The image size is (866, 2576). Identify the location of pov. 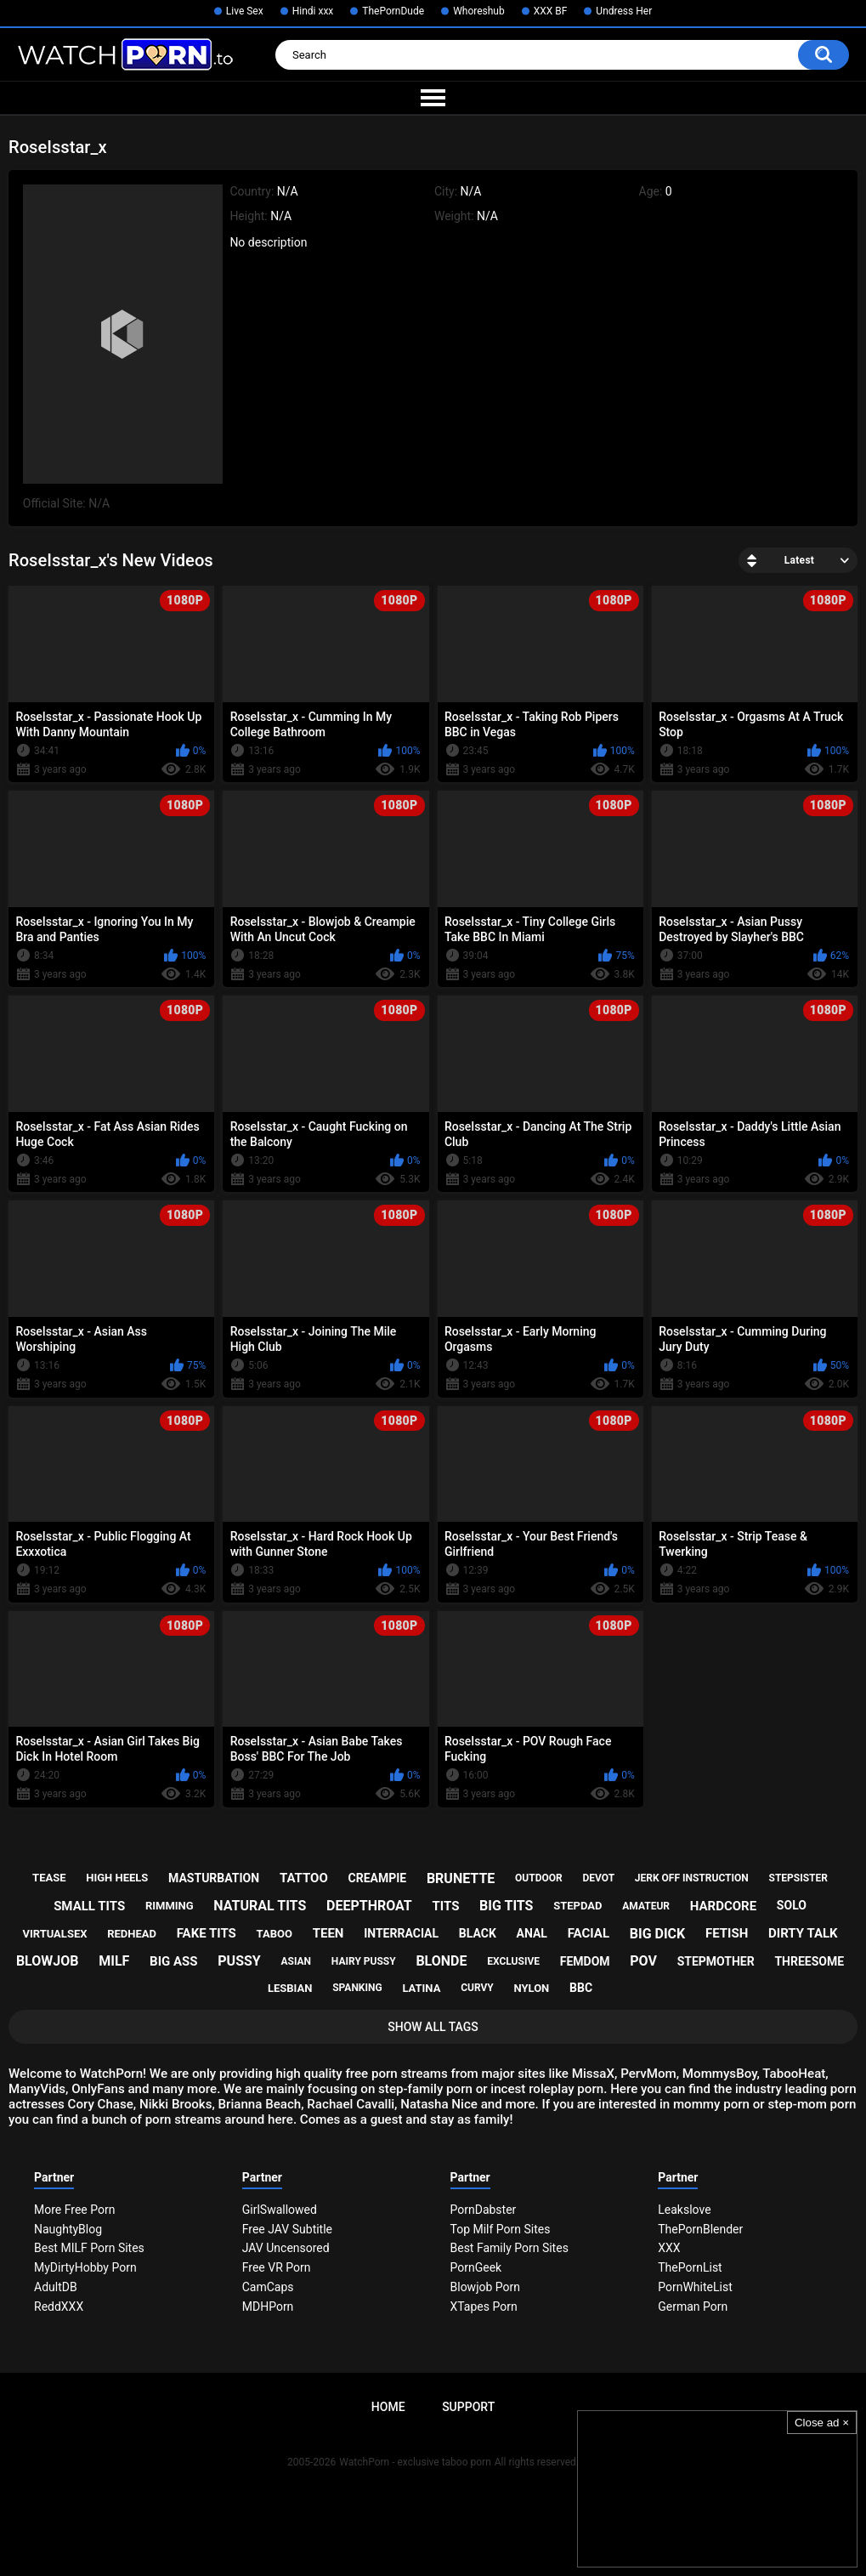
(643, 1961).